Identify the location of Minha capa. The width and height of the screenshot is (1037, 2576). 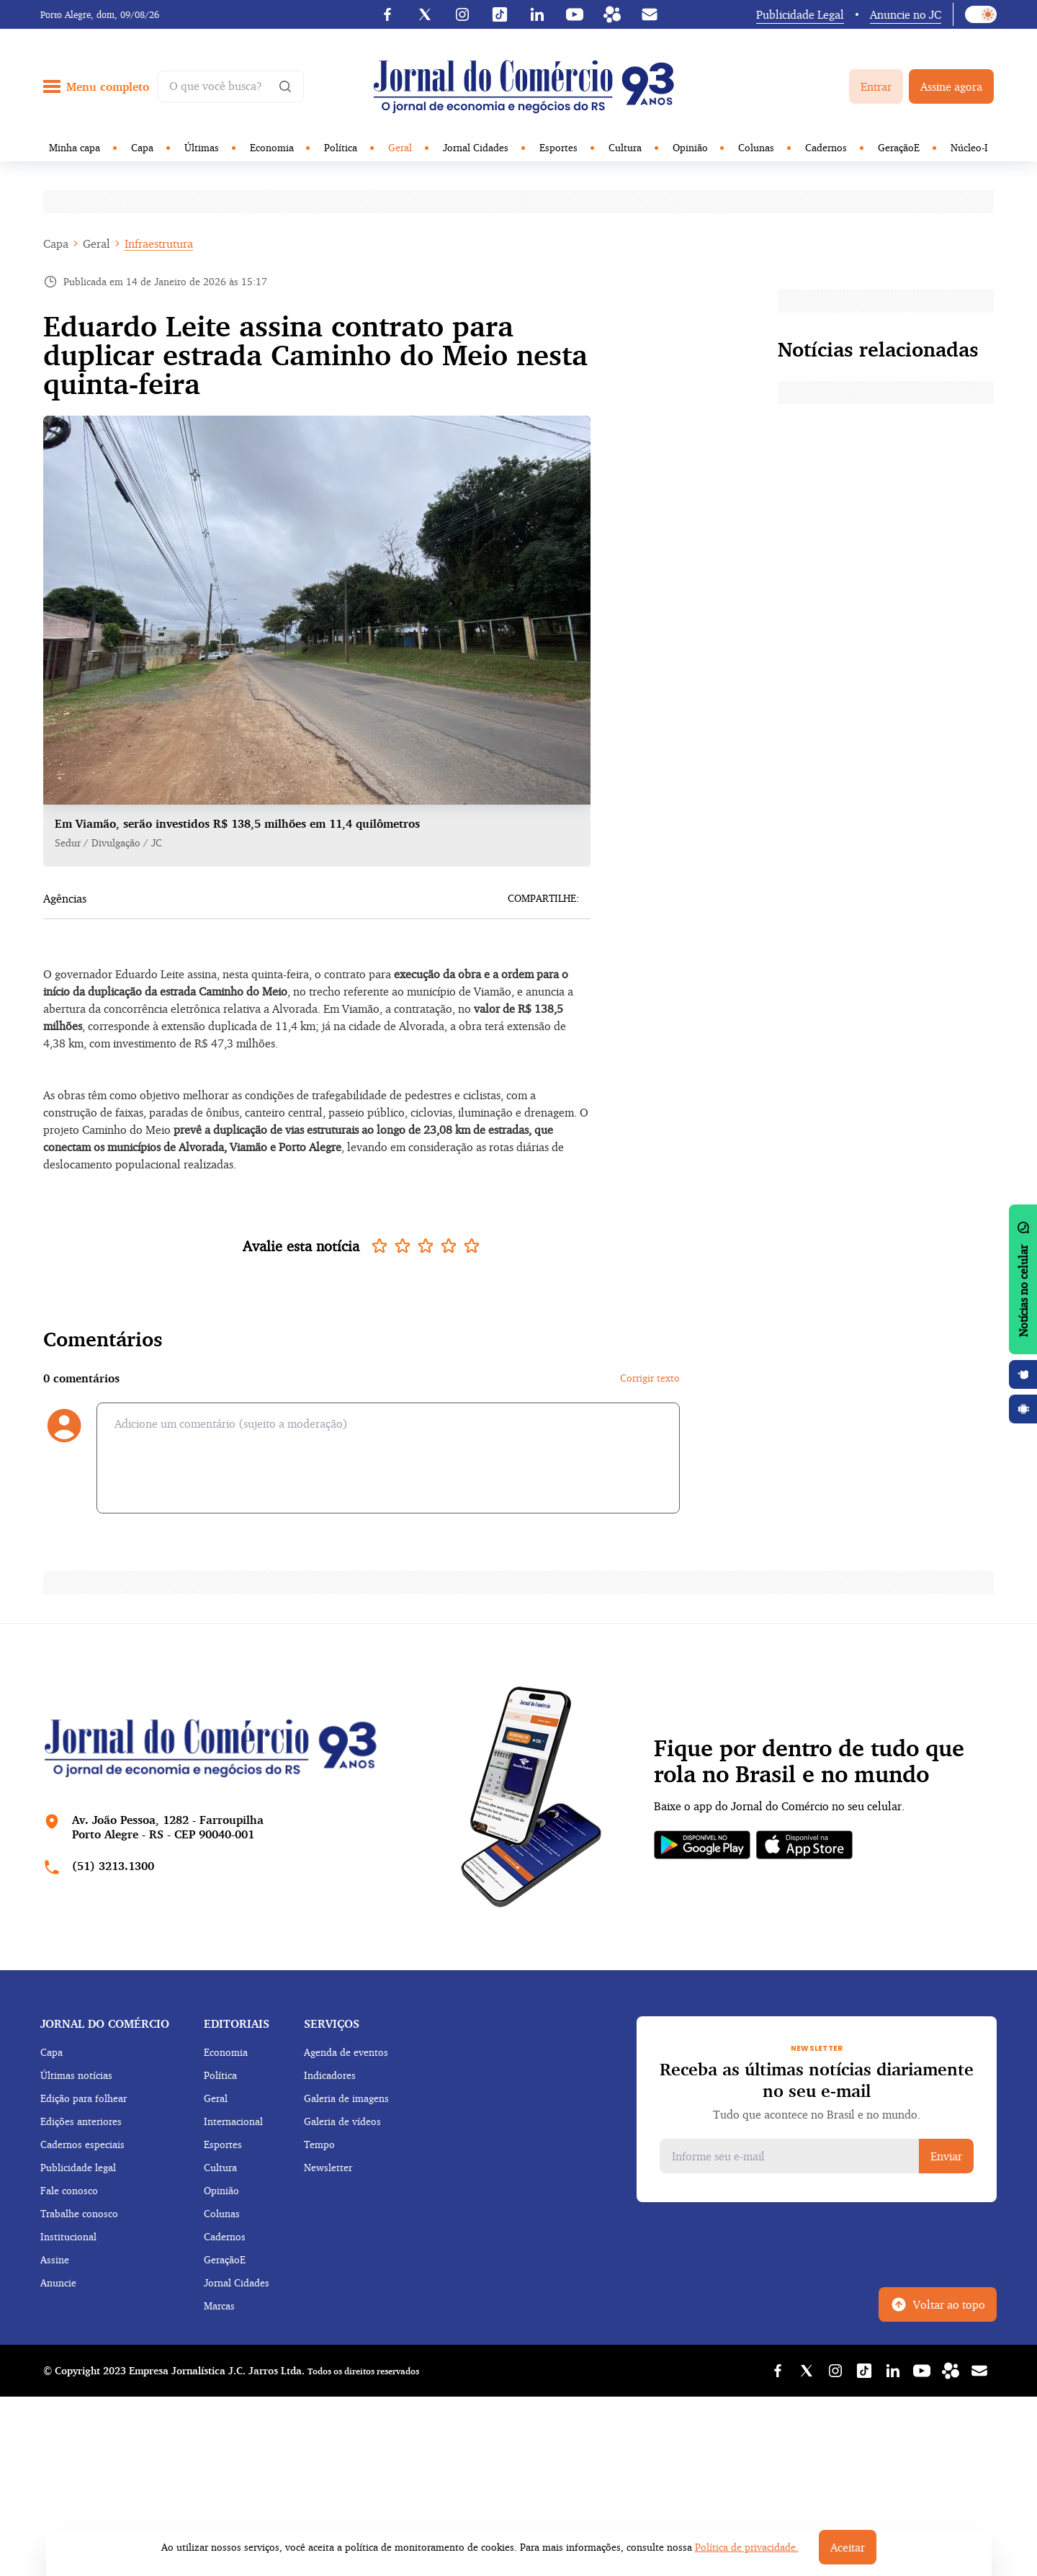
(74, 147).